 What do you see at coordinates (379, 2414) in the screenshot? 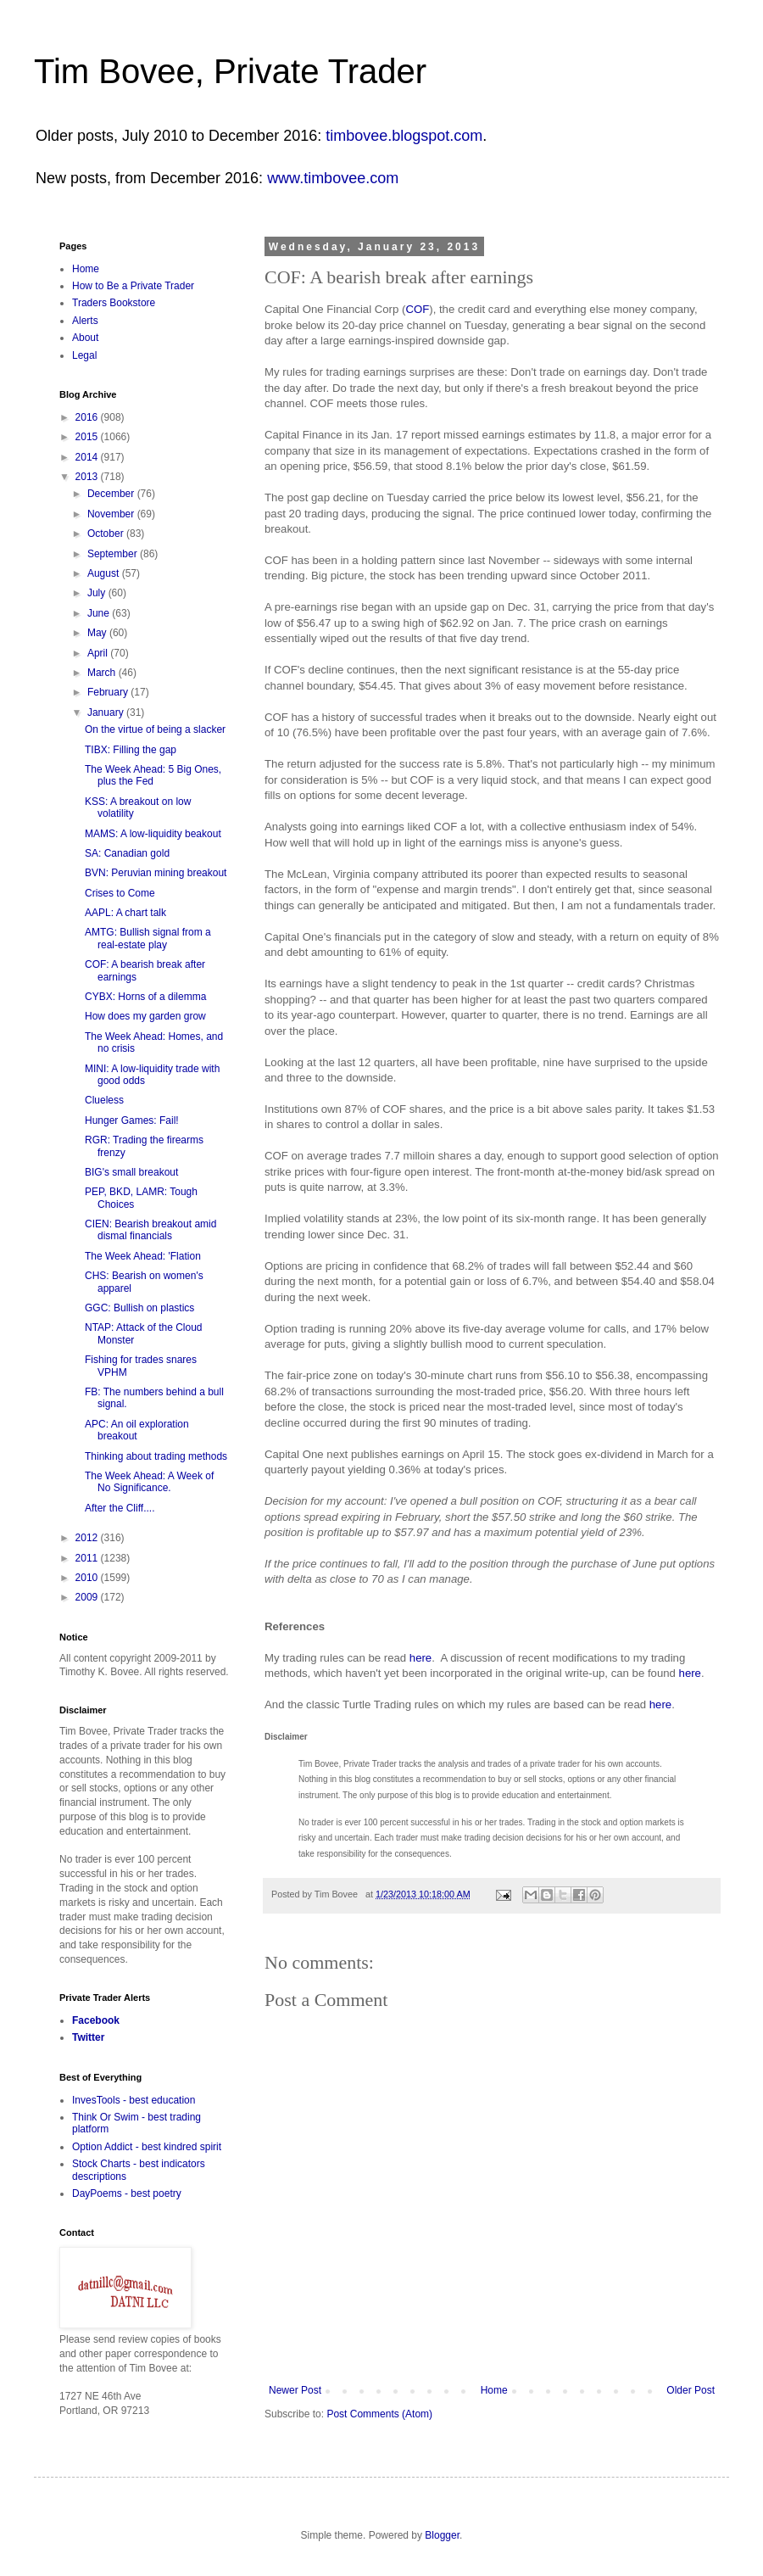
I see `Post Comments (Atom)` at bounding box center [379, 2414].